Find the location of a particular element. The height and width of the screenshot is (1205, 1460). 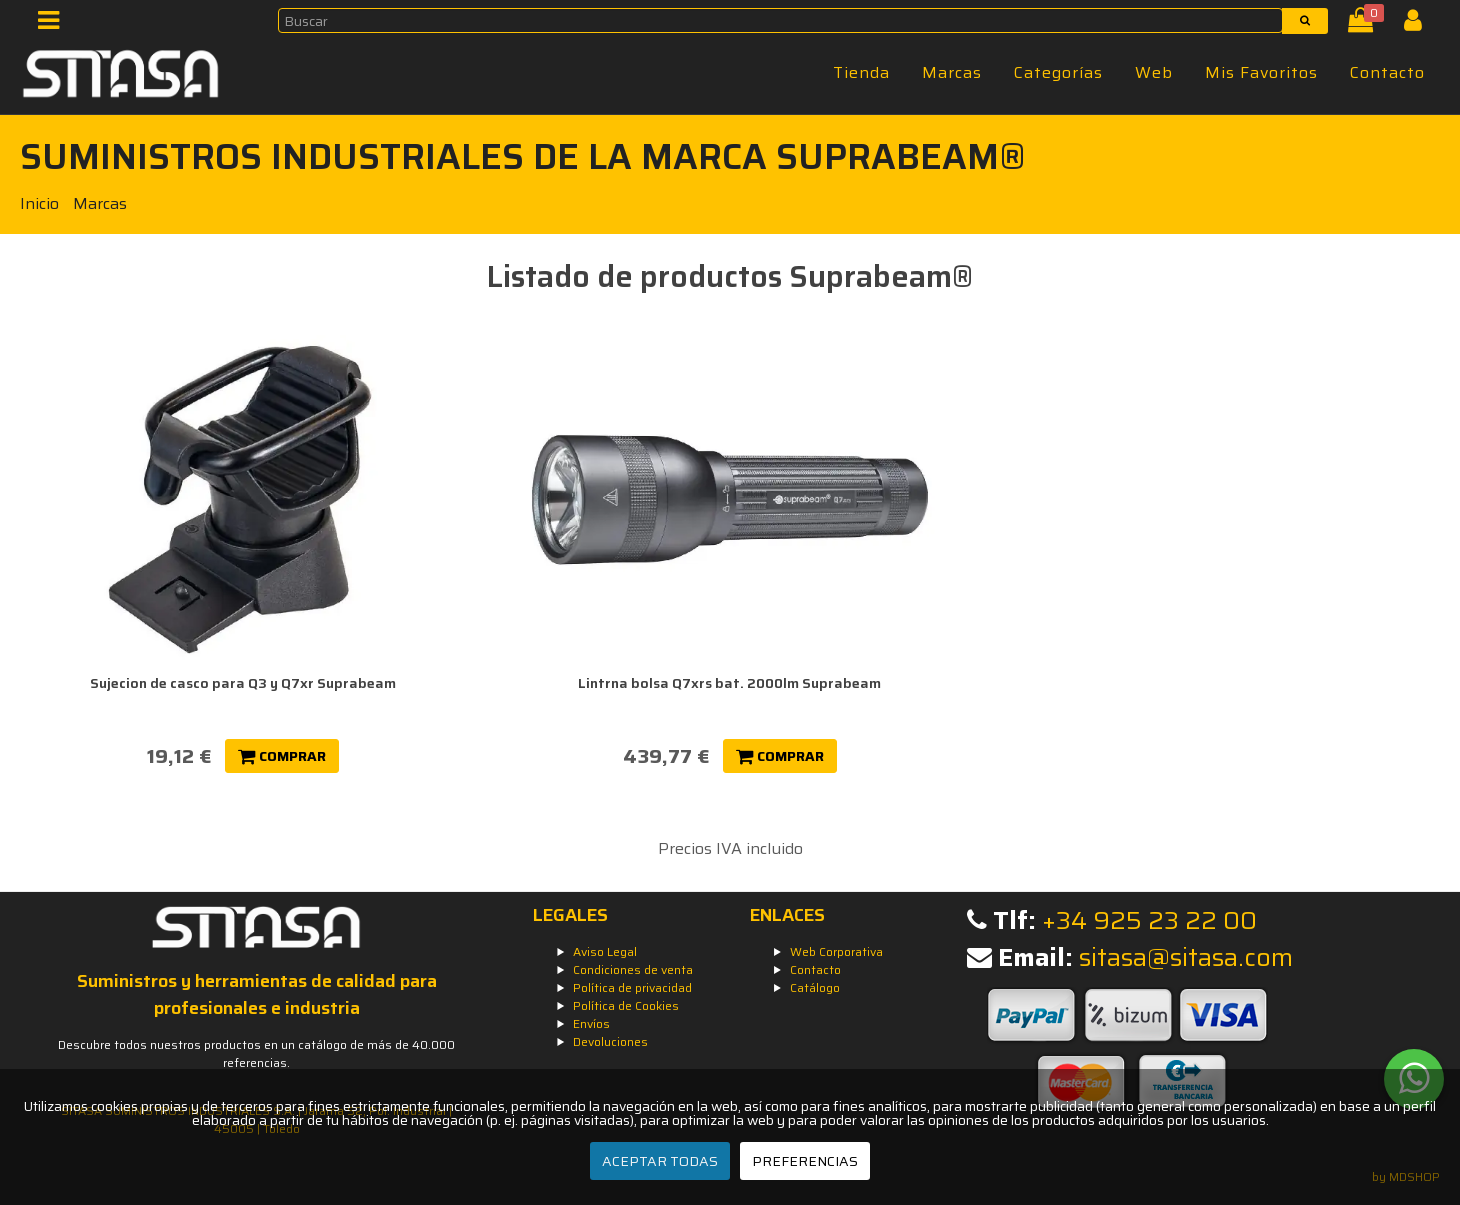

Devoluciones is located at coordinates (610, 1041).